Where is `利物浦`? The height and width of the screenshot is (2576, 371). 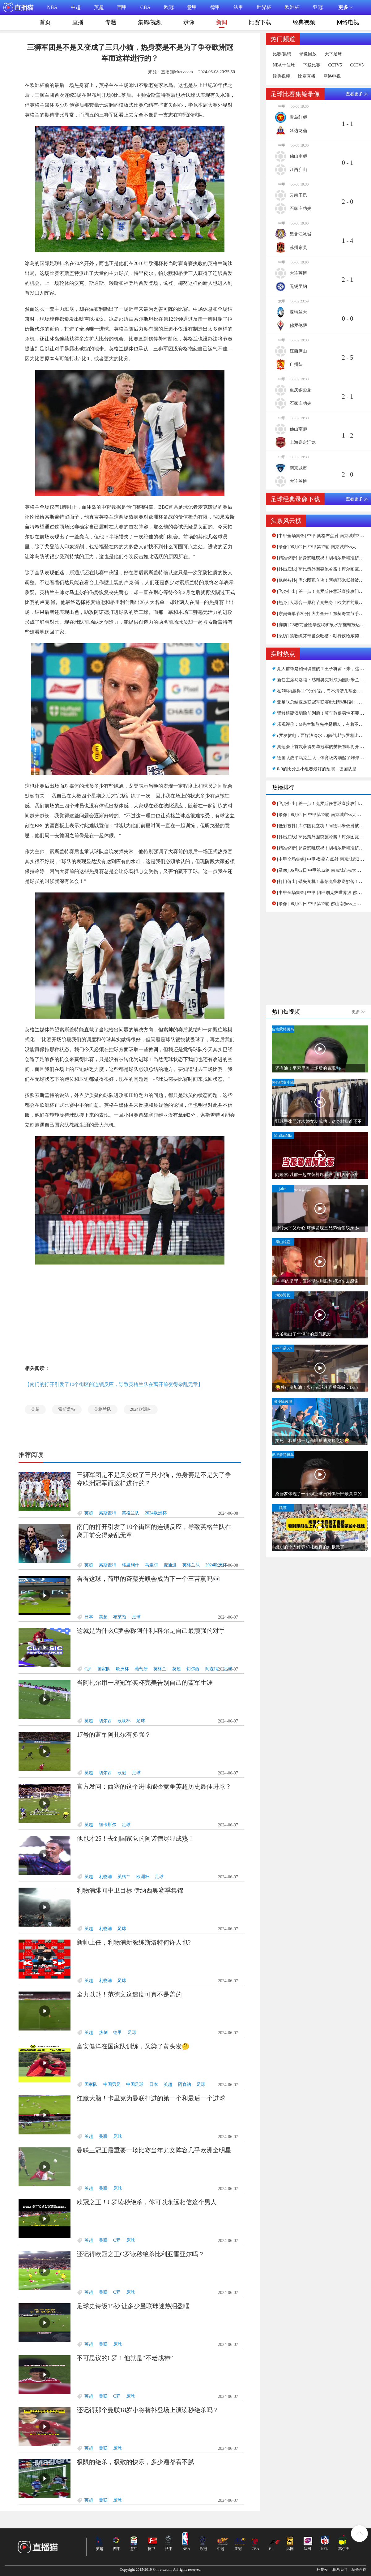 利物浦 is located at coordinates (105, 1876).